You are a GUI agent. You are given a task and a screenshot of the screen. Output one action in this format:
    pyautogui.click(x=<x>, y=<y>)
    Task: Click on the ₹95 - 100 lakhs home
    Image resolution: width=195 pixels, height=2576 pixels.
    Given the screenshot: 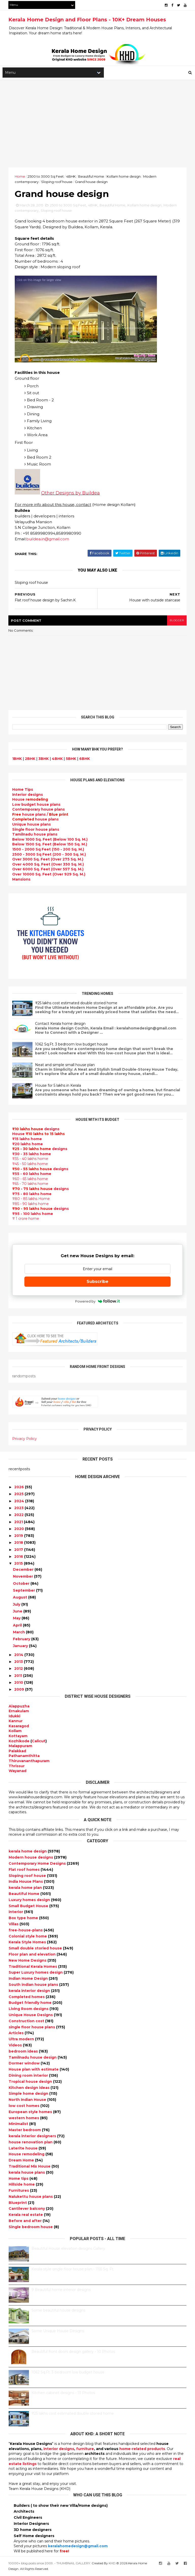 What is the action you would take?
    pyautogui.click(x=32, y=1214)
    